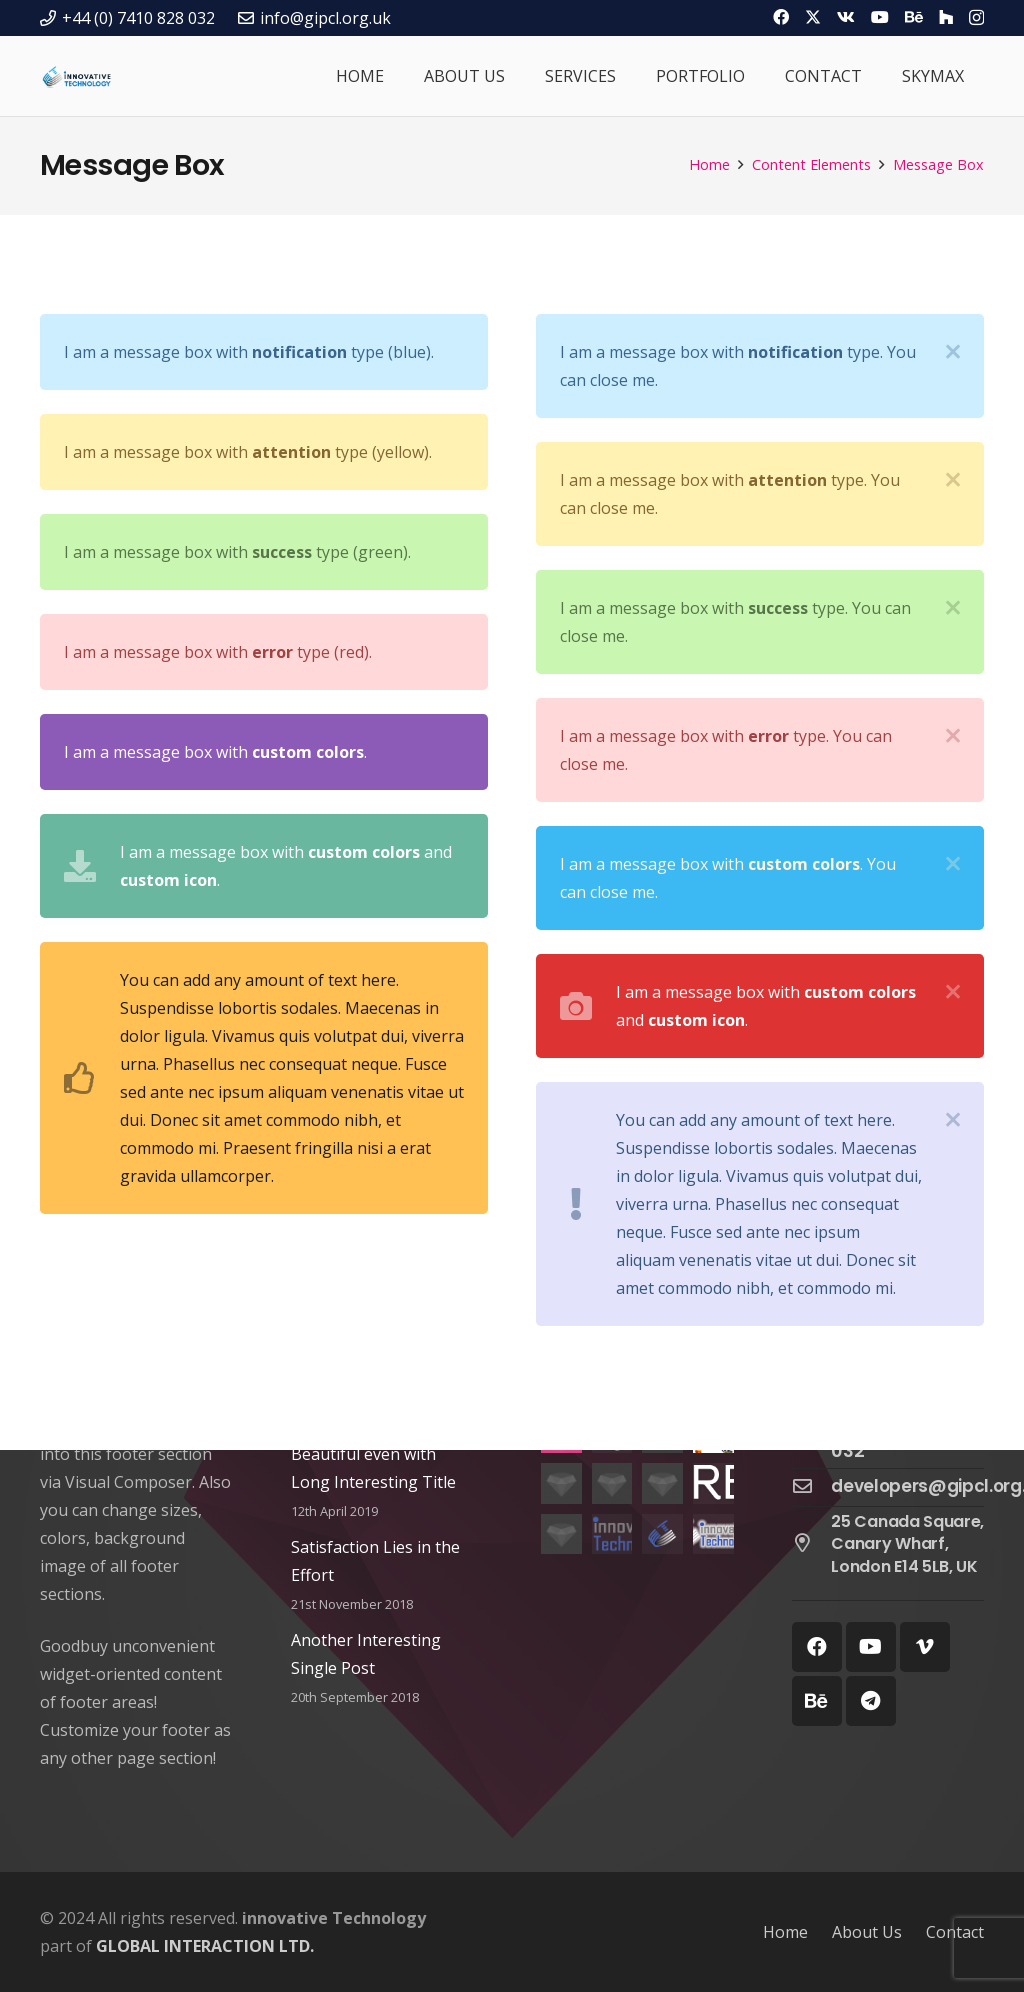  What do you see at coordinates (925, 1647) in the screenshot?
I see `[Vimeo]` at bounding box center [925, 1647].